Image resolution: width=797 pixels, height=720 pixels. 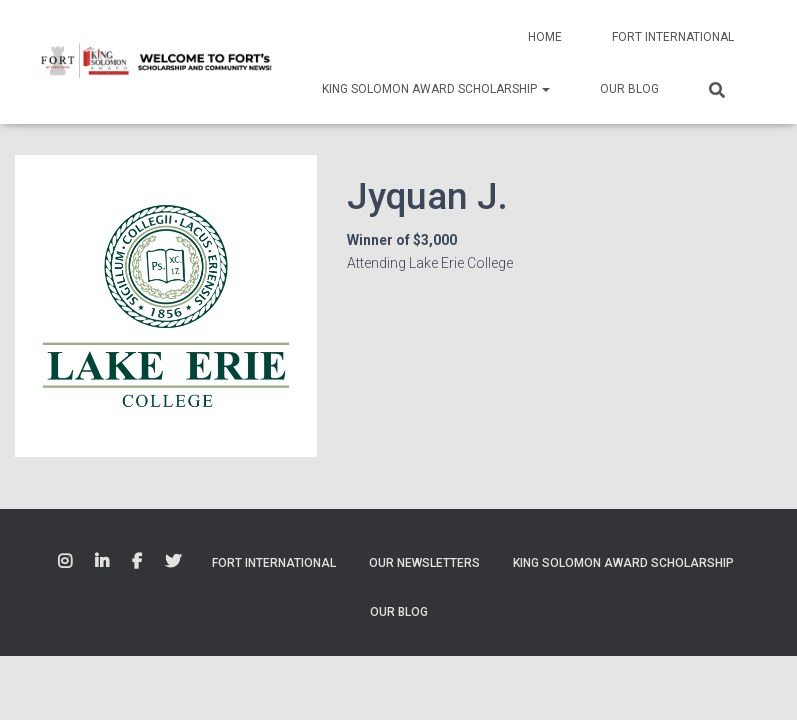 I want to click on Our Blog, so click(x=629, y=89).